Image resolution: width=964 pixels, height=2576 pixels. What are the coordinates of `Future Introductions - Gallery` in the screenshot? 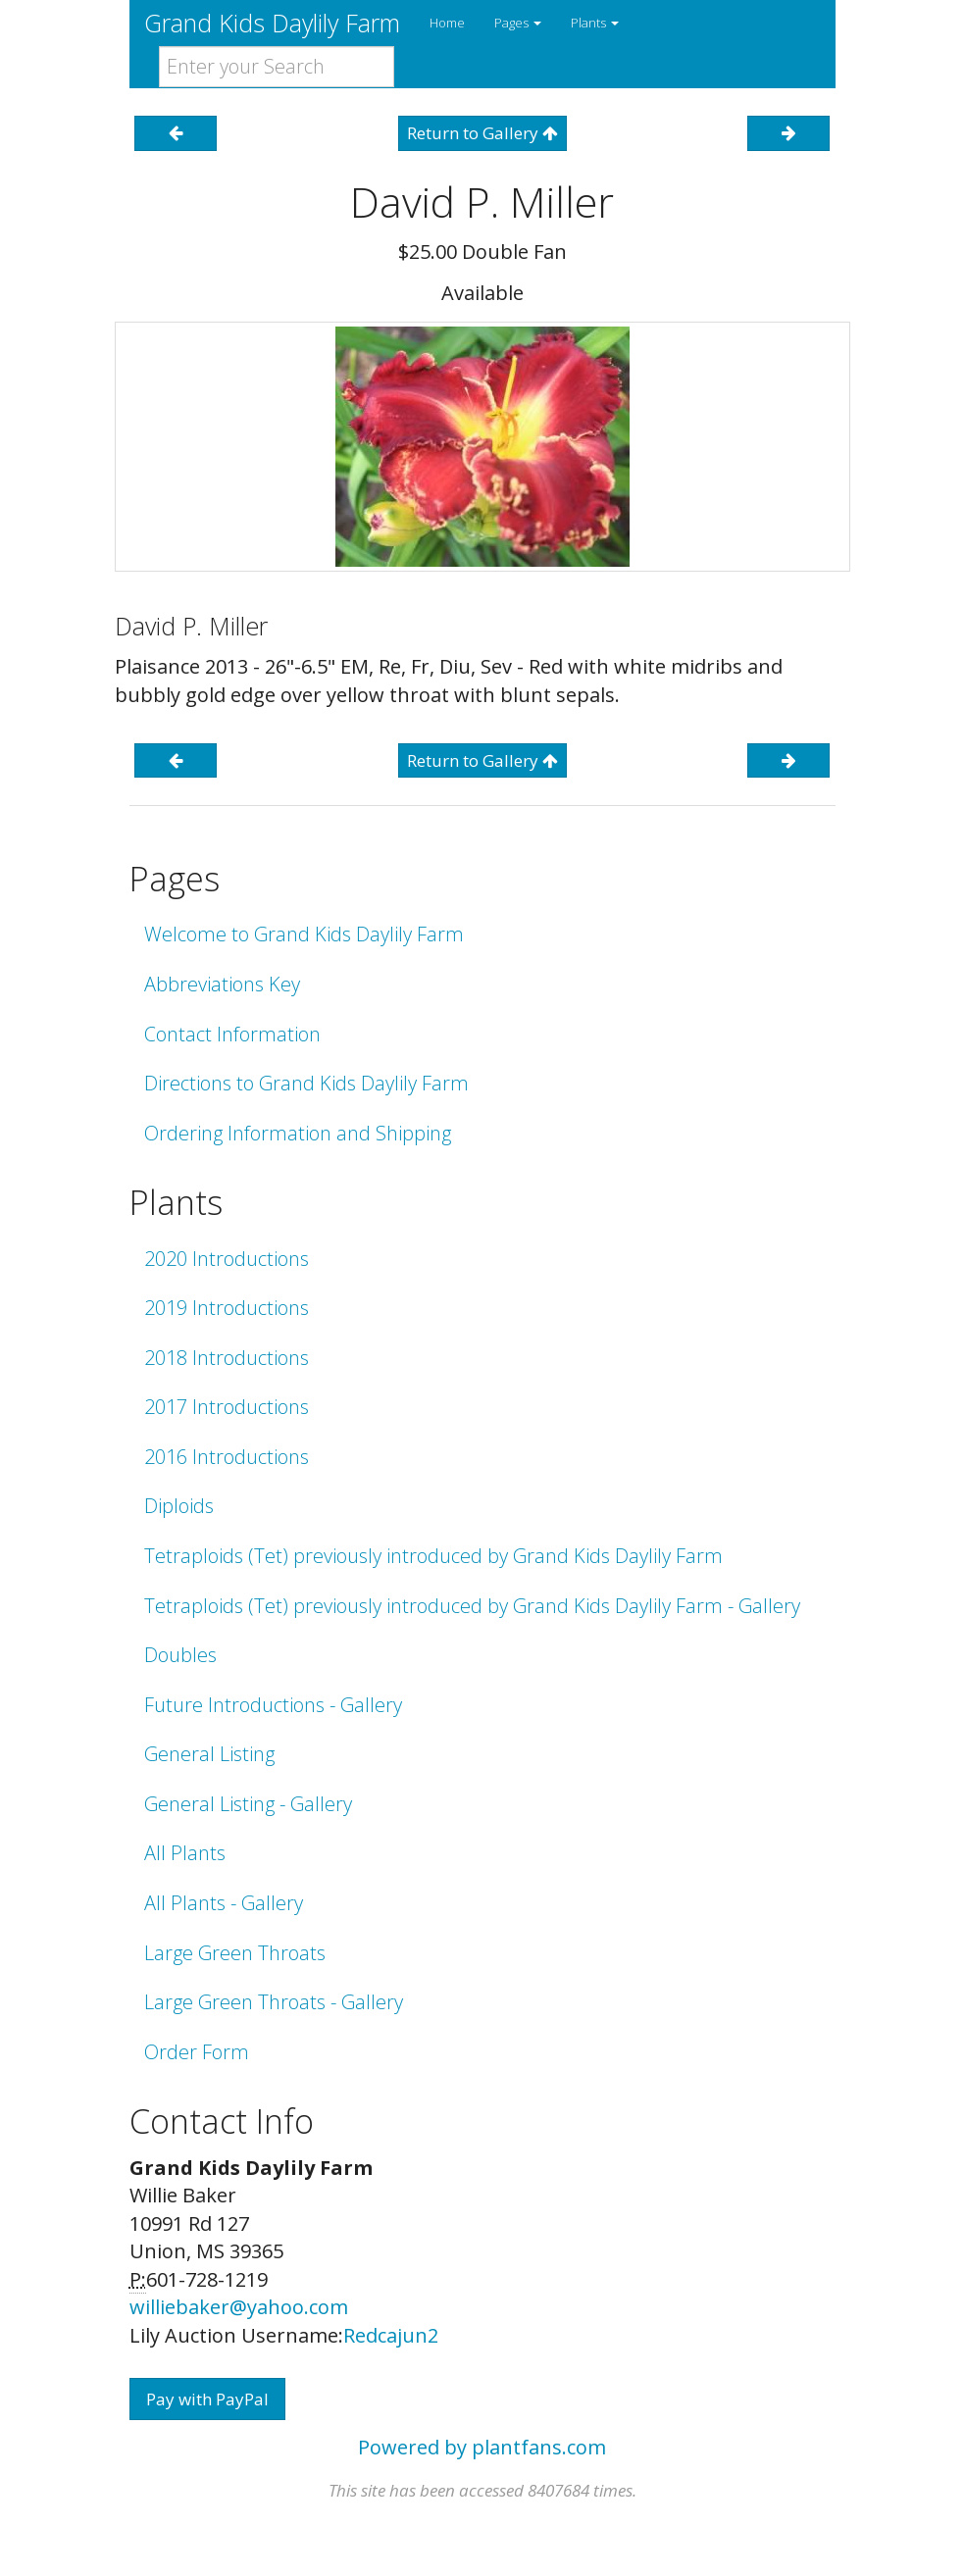 It's located at (273, 1705).